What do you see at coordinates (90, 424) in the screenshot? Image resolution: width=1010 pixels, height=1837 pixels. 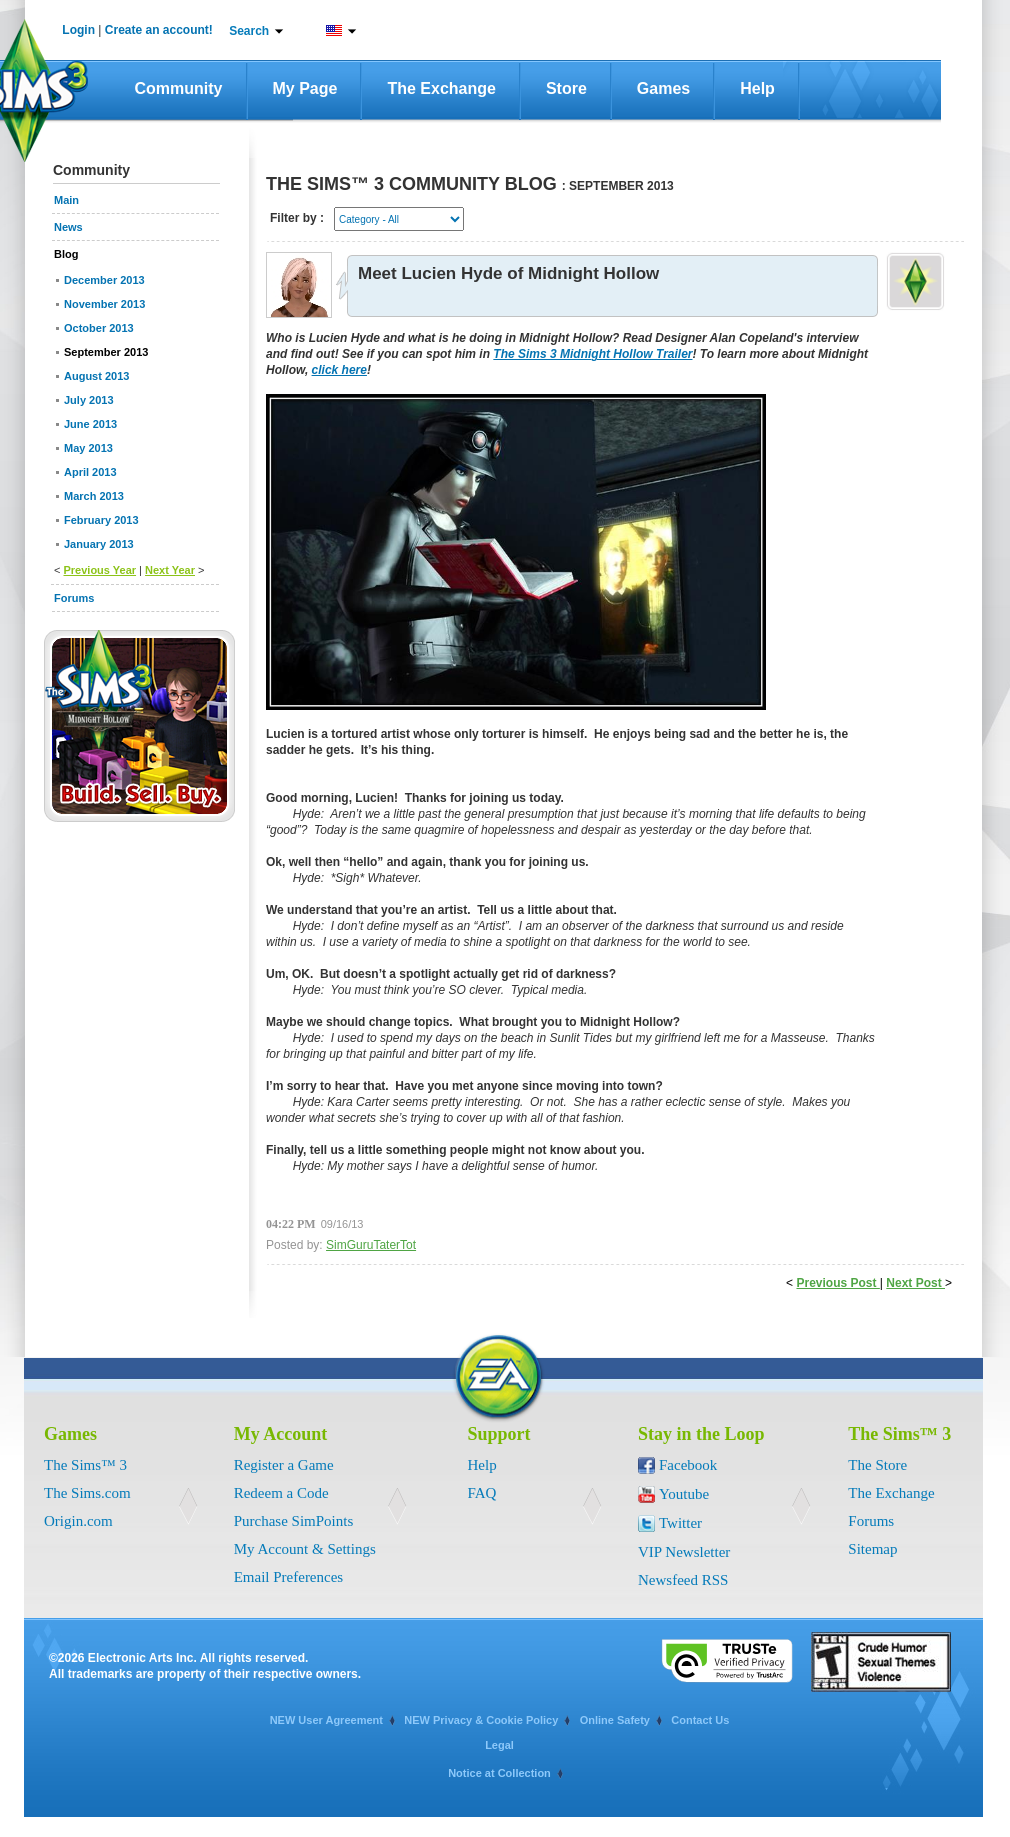 I see `June 2013` at bounding box center [90, 424].